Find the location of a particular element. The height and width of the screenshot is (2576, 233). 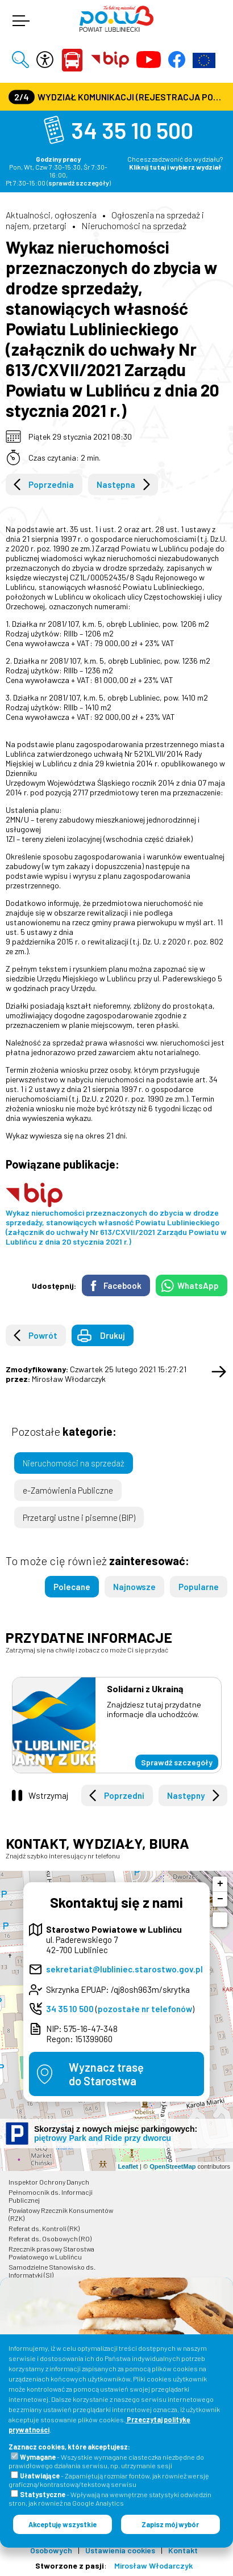

Wyznacz trasędo Starostwa is located at coordinates (106, 2074).